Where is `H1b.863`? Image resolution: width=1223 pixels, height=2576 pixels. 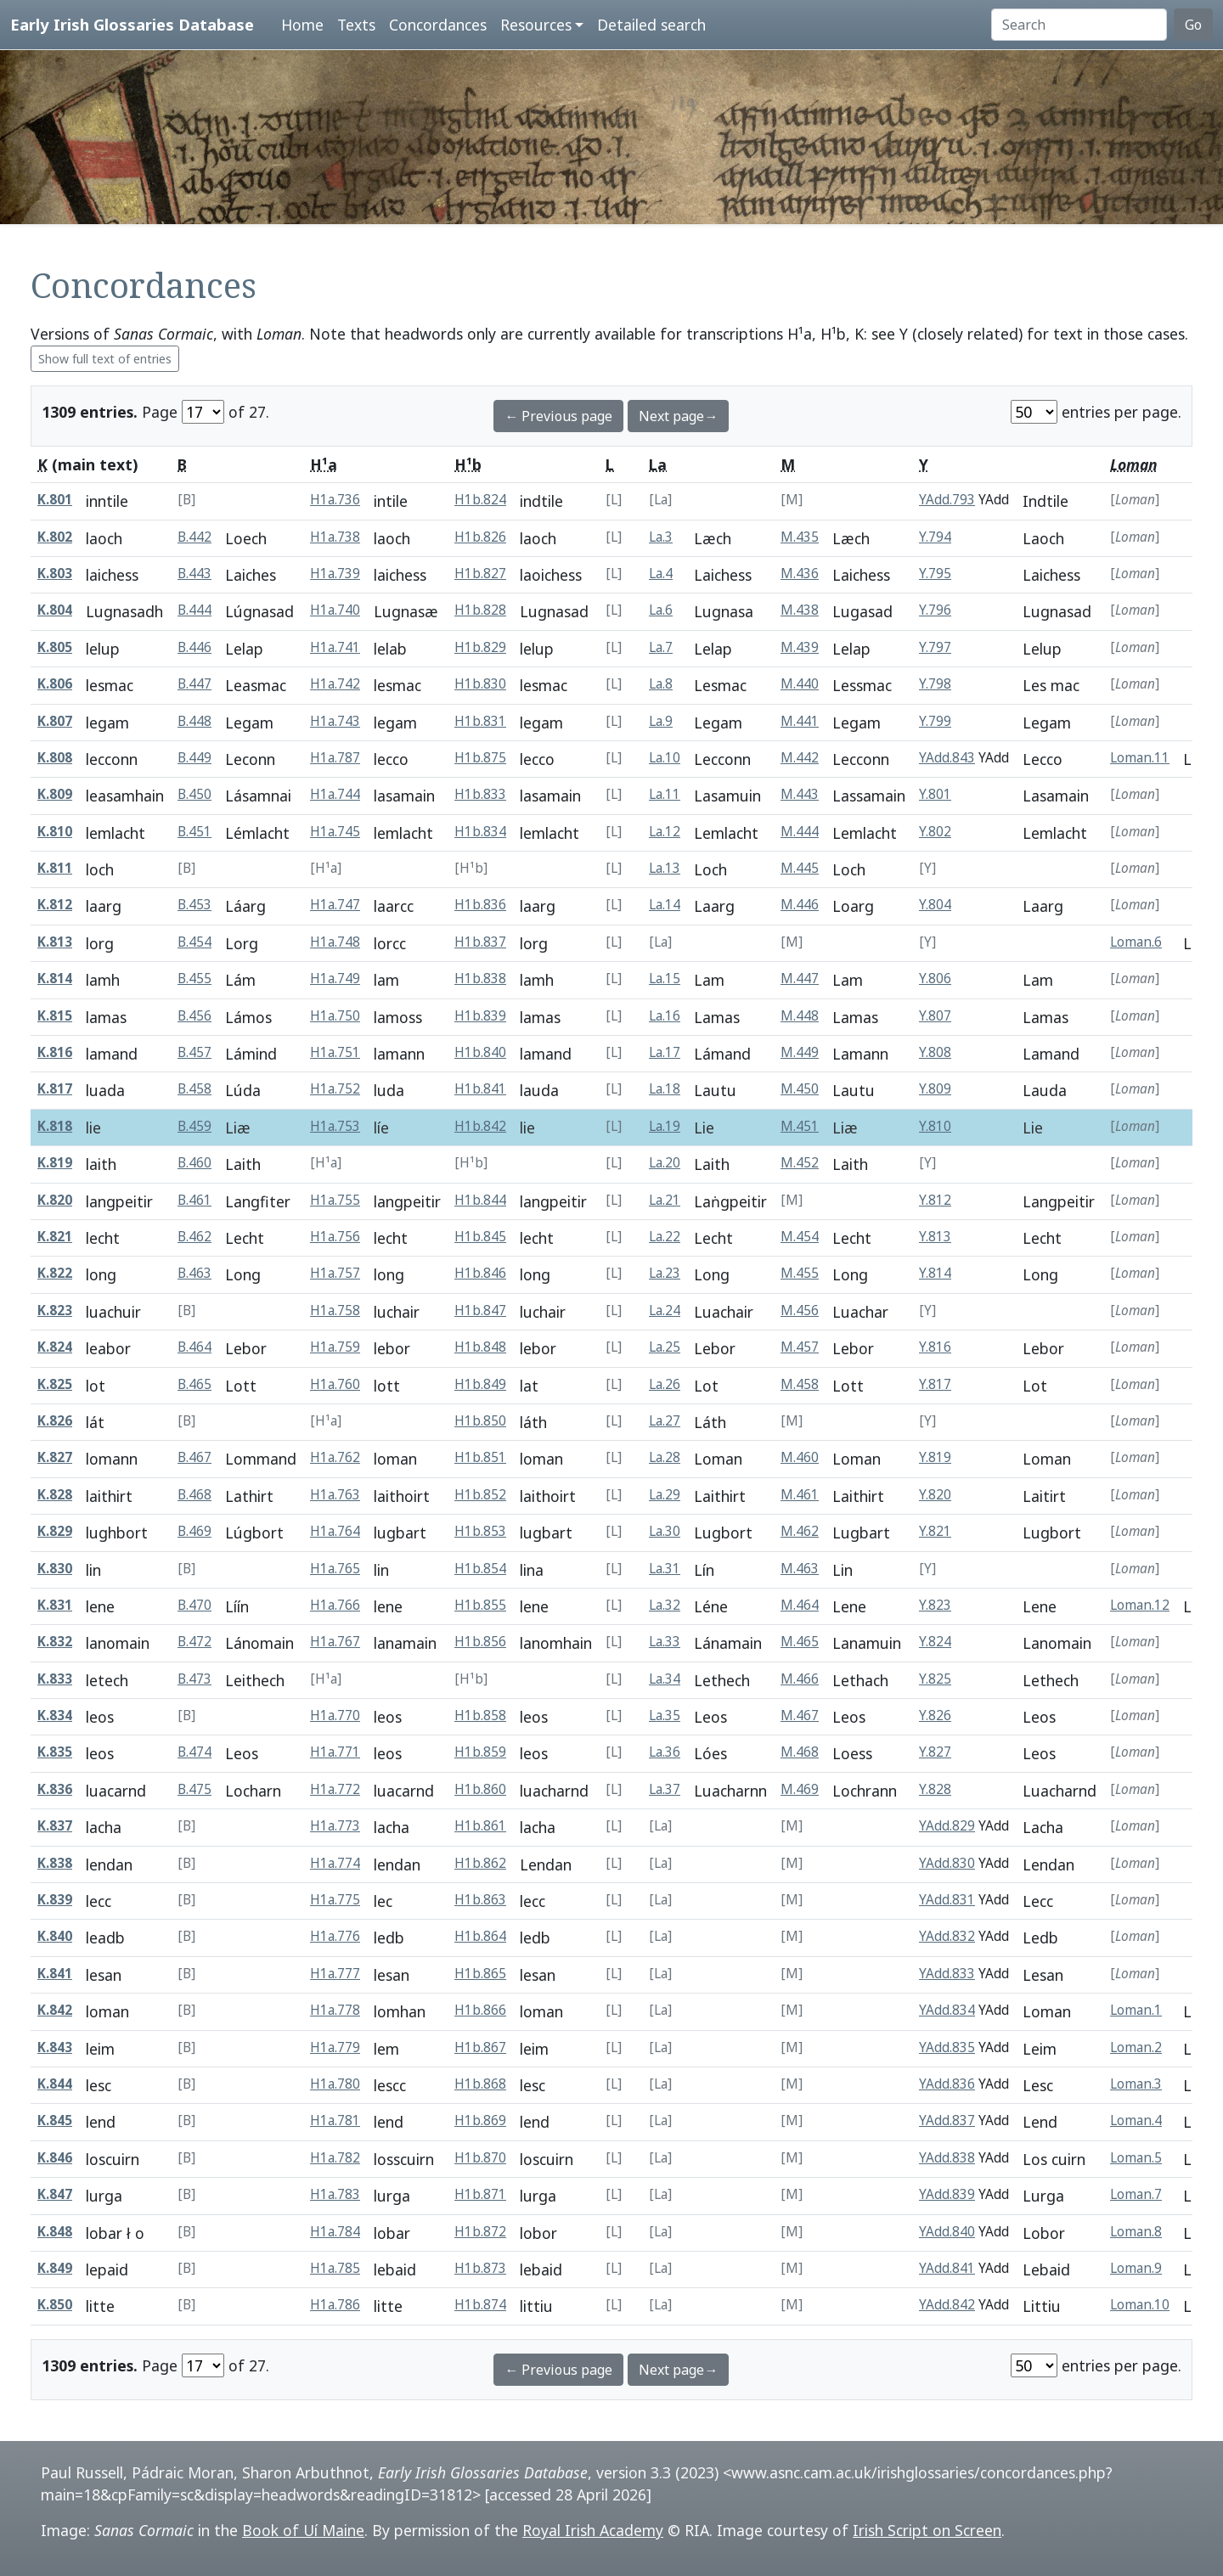
H1b.863 is located at coordinates (480, 1900).